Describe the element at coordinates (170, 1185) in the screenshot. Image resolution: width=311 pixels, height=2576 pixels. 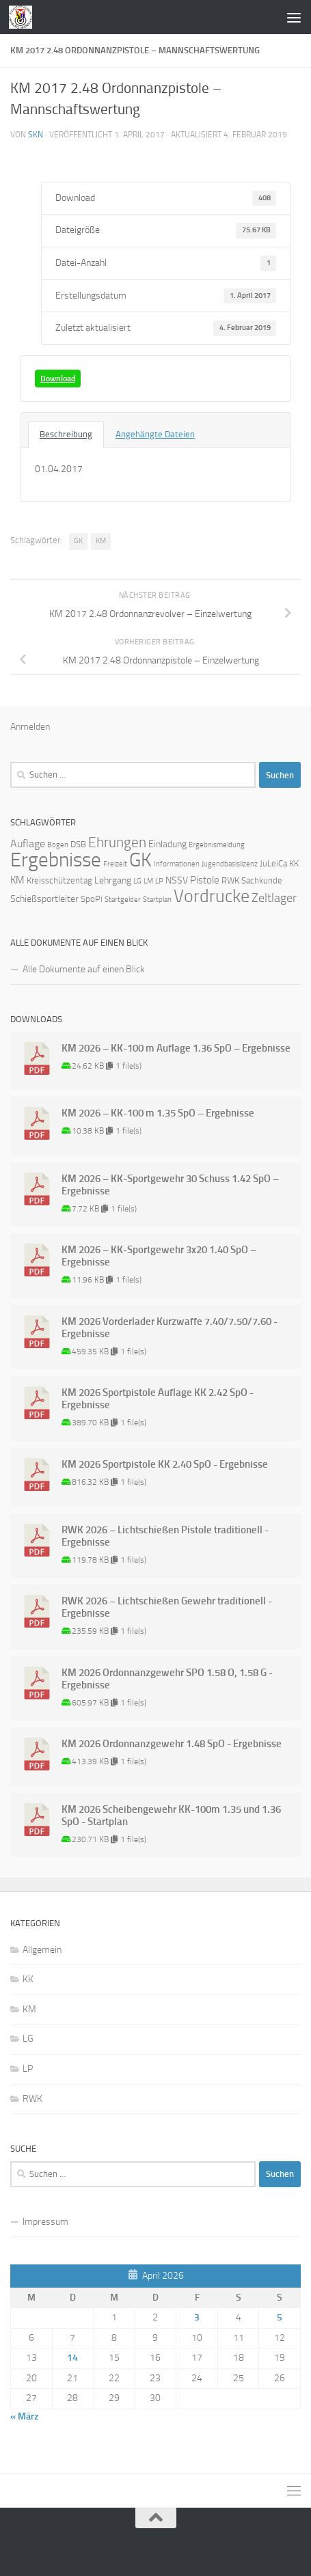
I see `KM 2026 – KK-Sportgewehr 30 Schuss 1.42 SpO – Ergebnisse` at that location.